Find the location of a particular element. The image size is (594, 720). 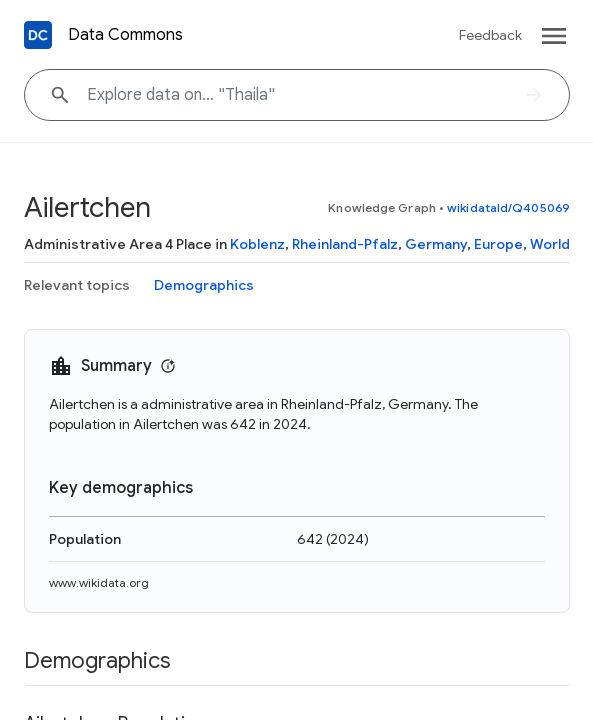

www.wikidata.org is located at coordinates (99, 582).